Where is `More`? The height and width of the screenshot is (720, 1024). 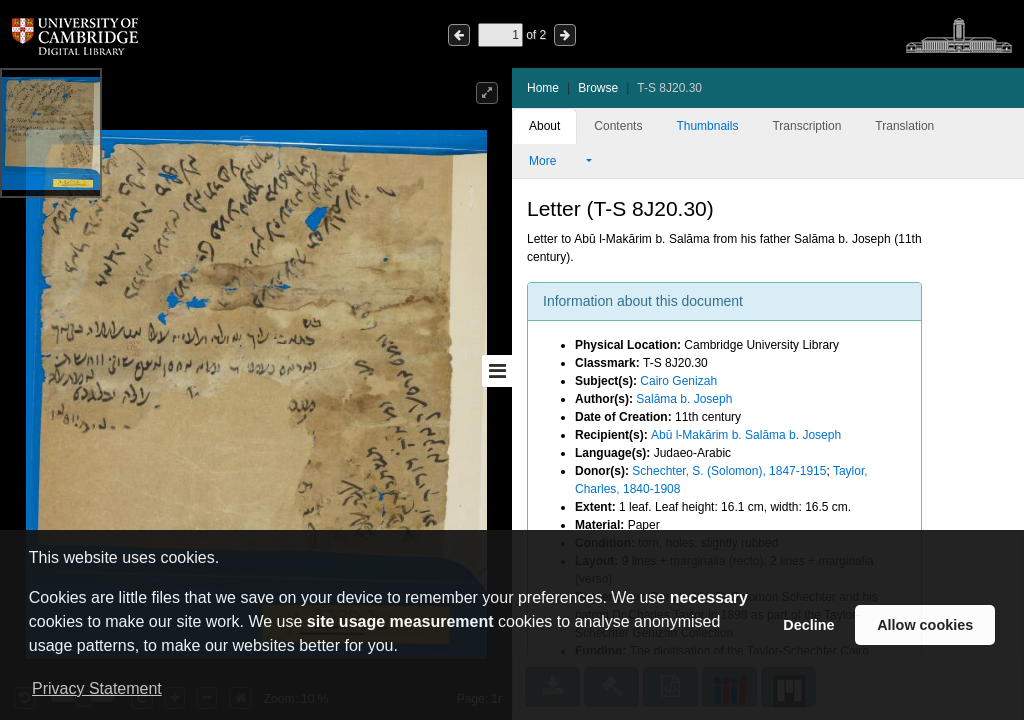
More is located at coordinates (556, 161).